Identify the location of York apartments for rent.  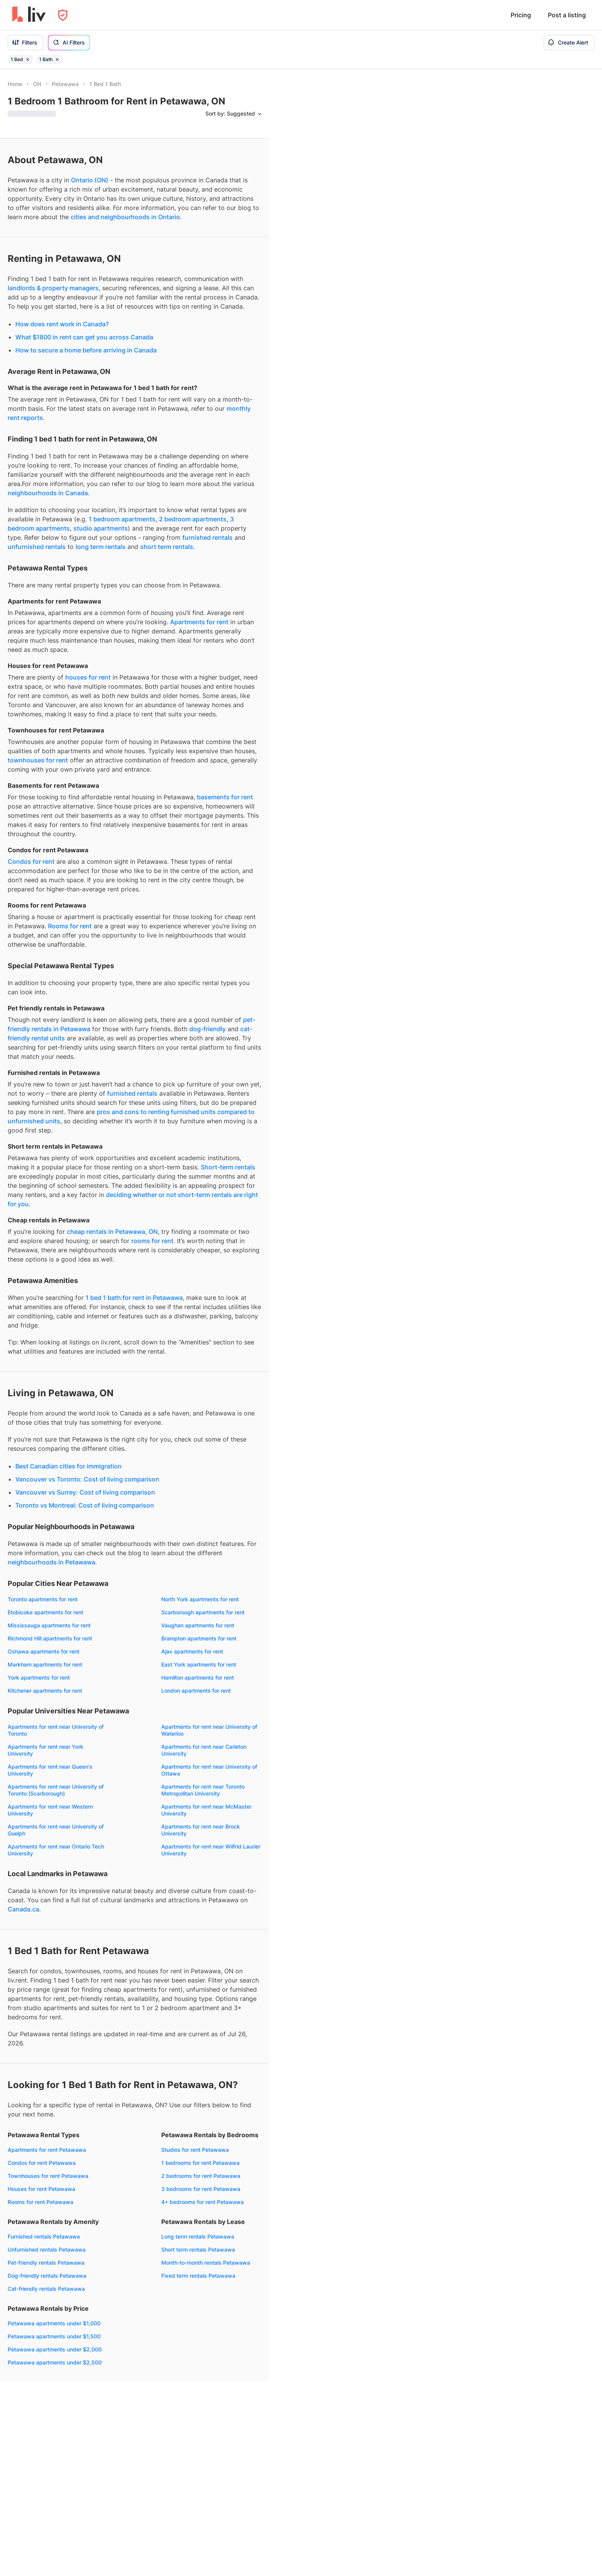
(39, 1677).